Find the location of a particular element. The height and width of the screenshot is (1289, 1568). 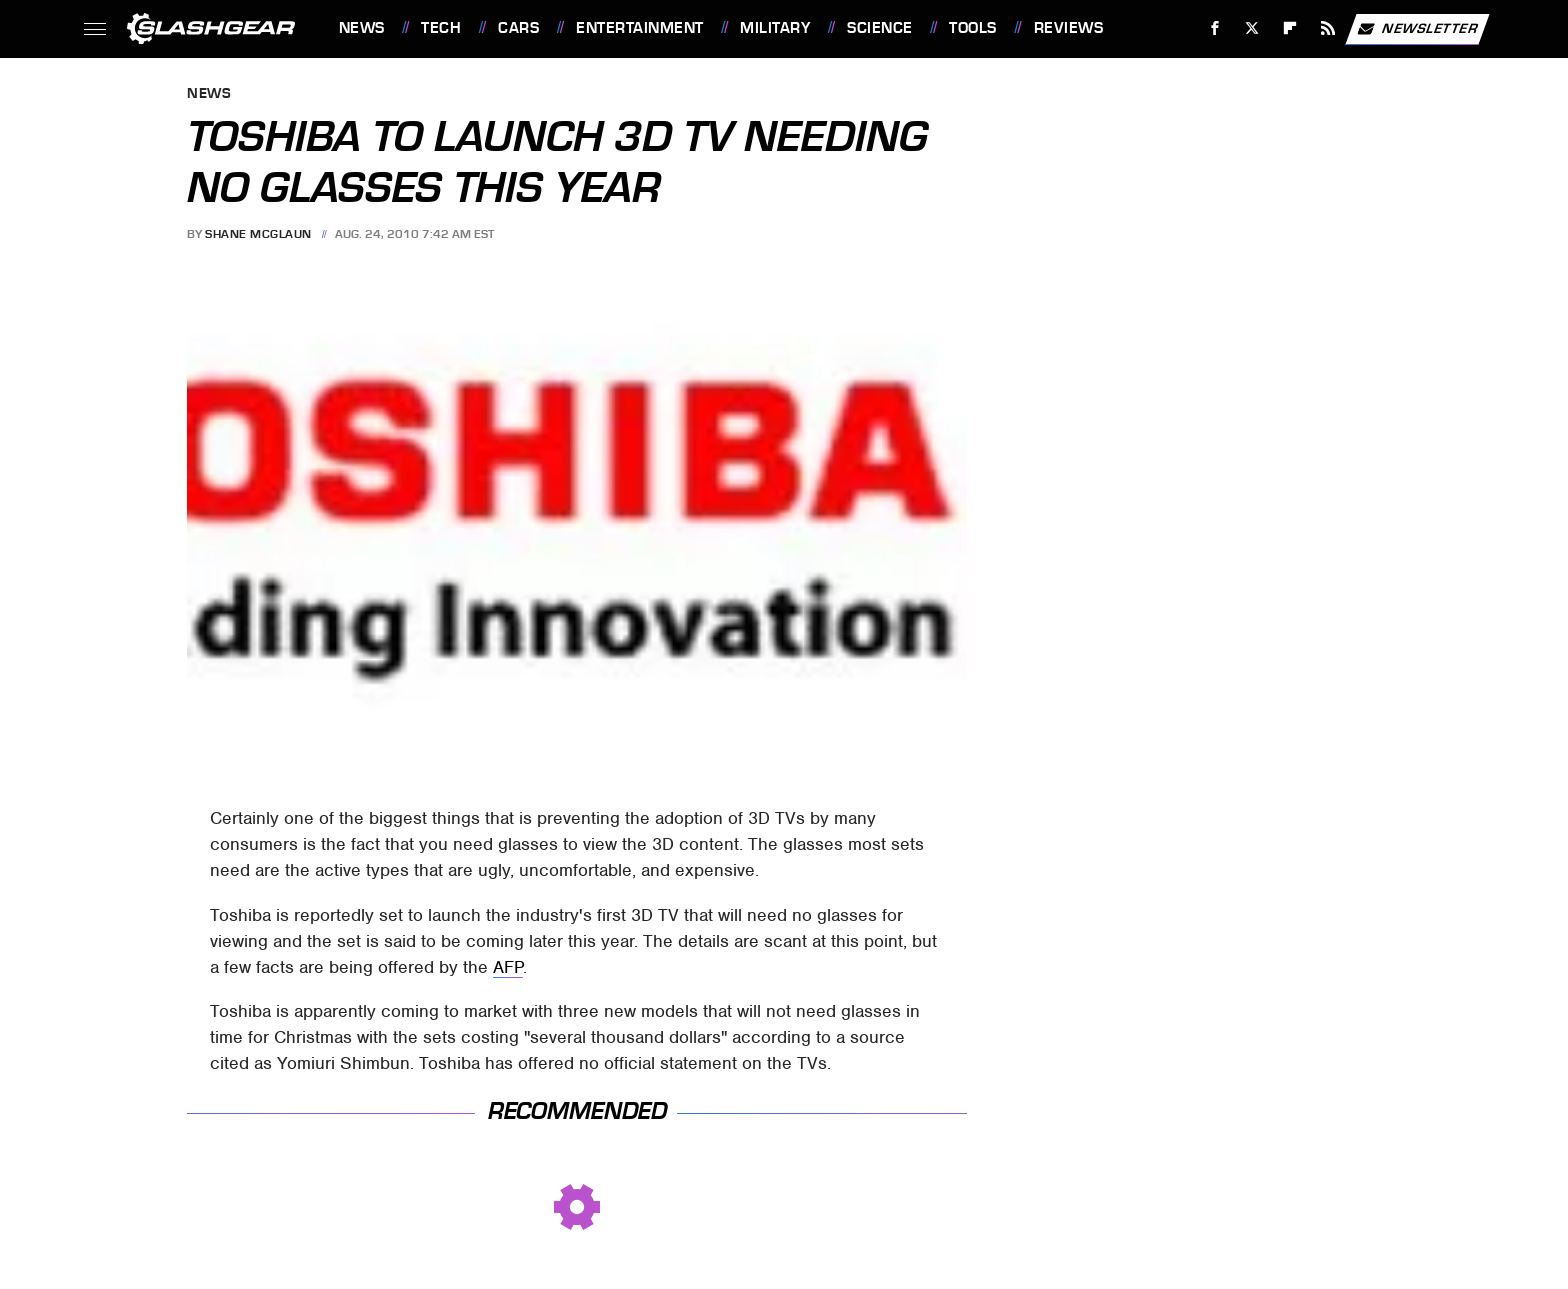

Reviews is located at coordinates (1069, 28).